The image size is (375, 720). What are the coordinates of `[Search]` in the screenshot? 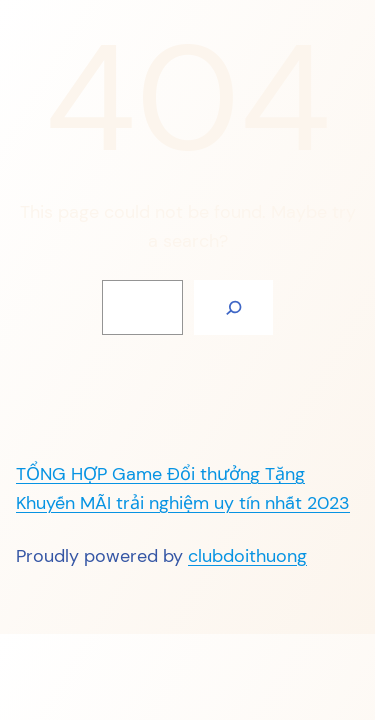 It's located at (233, 307).